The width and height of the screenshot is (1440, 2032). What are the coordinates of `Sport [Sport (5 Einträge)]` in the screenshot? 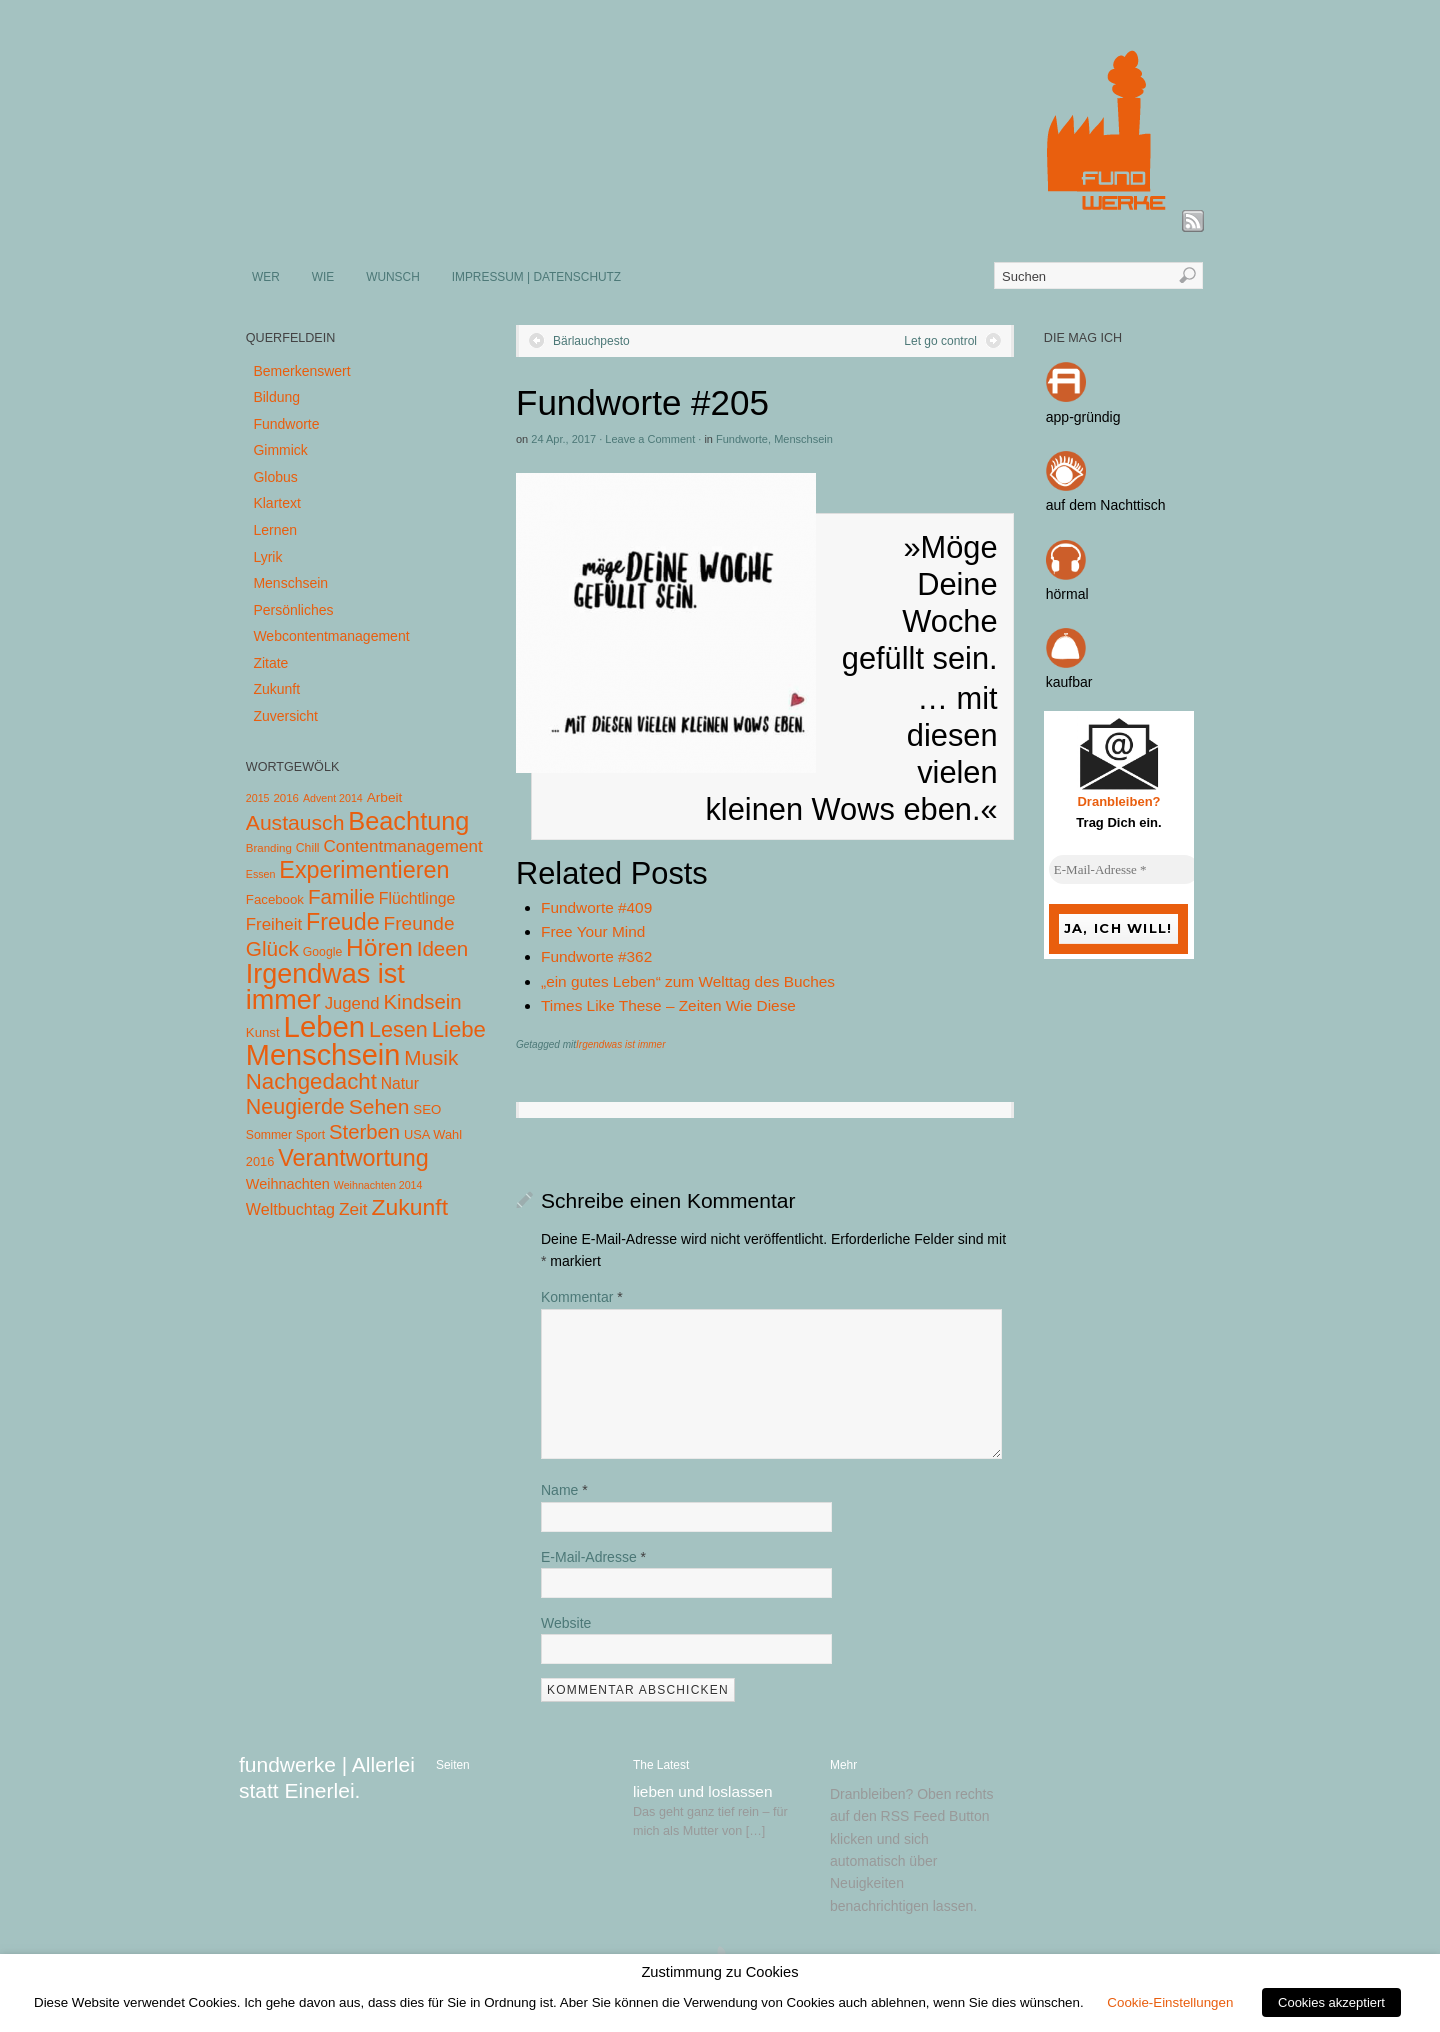 It's located at (310, 1135).